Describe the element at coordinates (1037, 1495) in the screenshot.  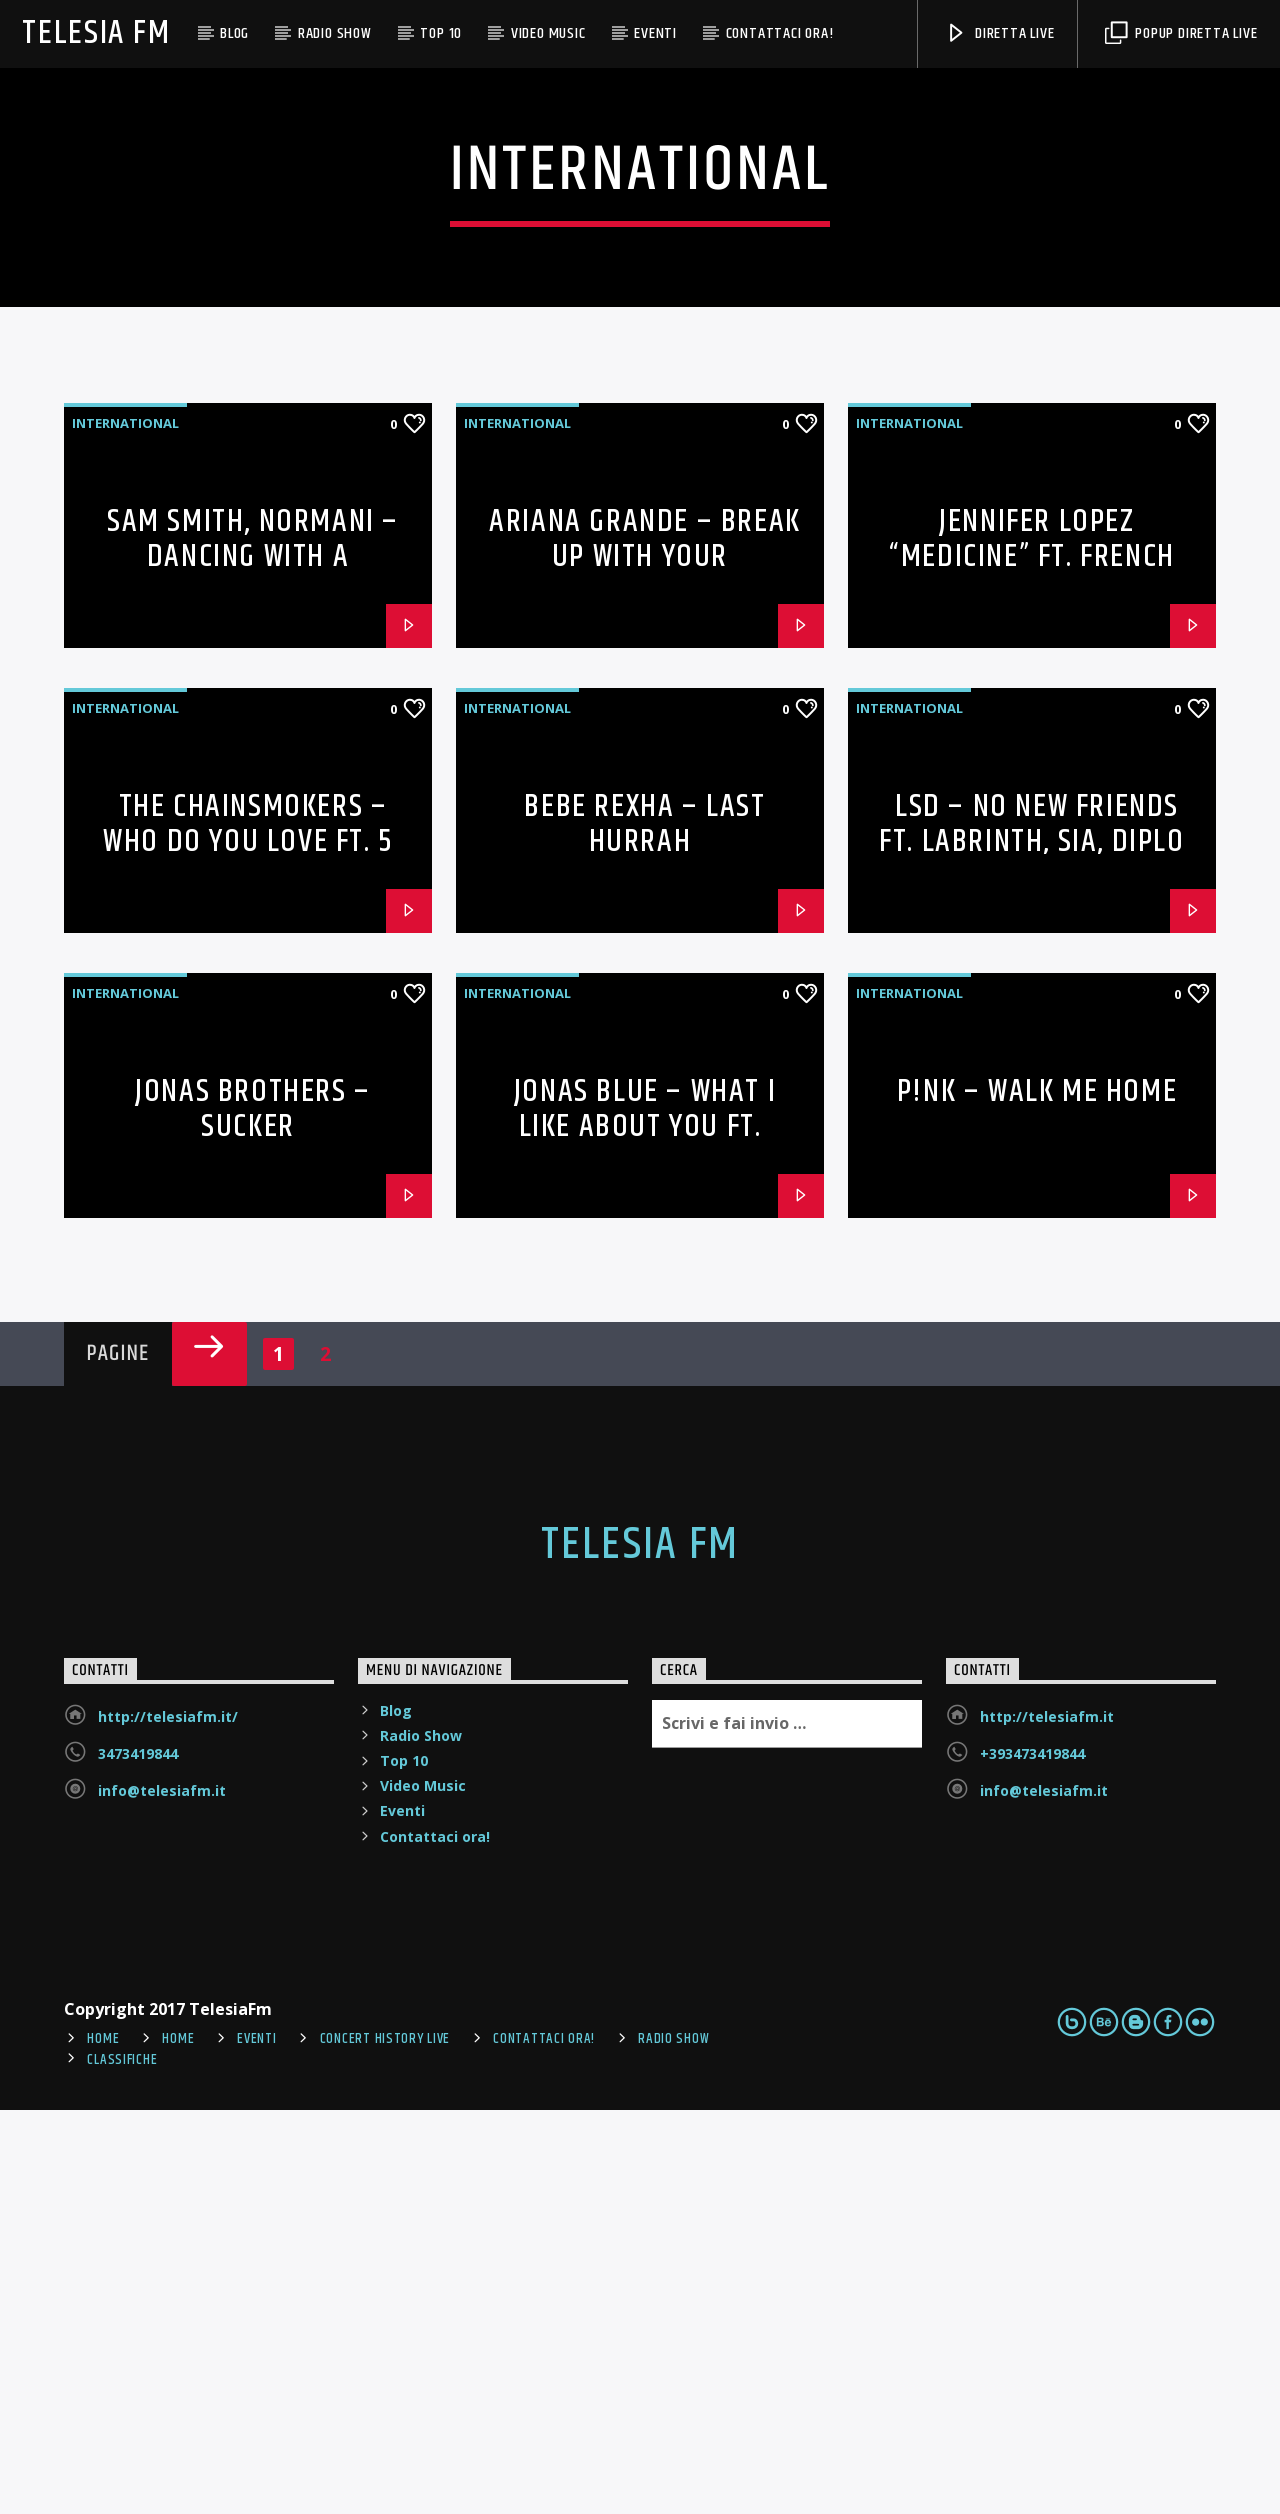
I see `P!nk – Walk Me Home` at that location.